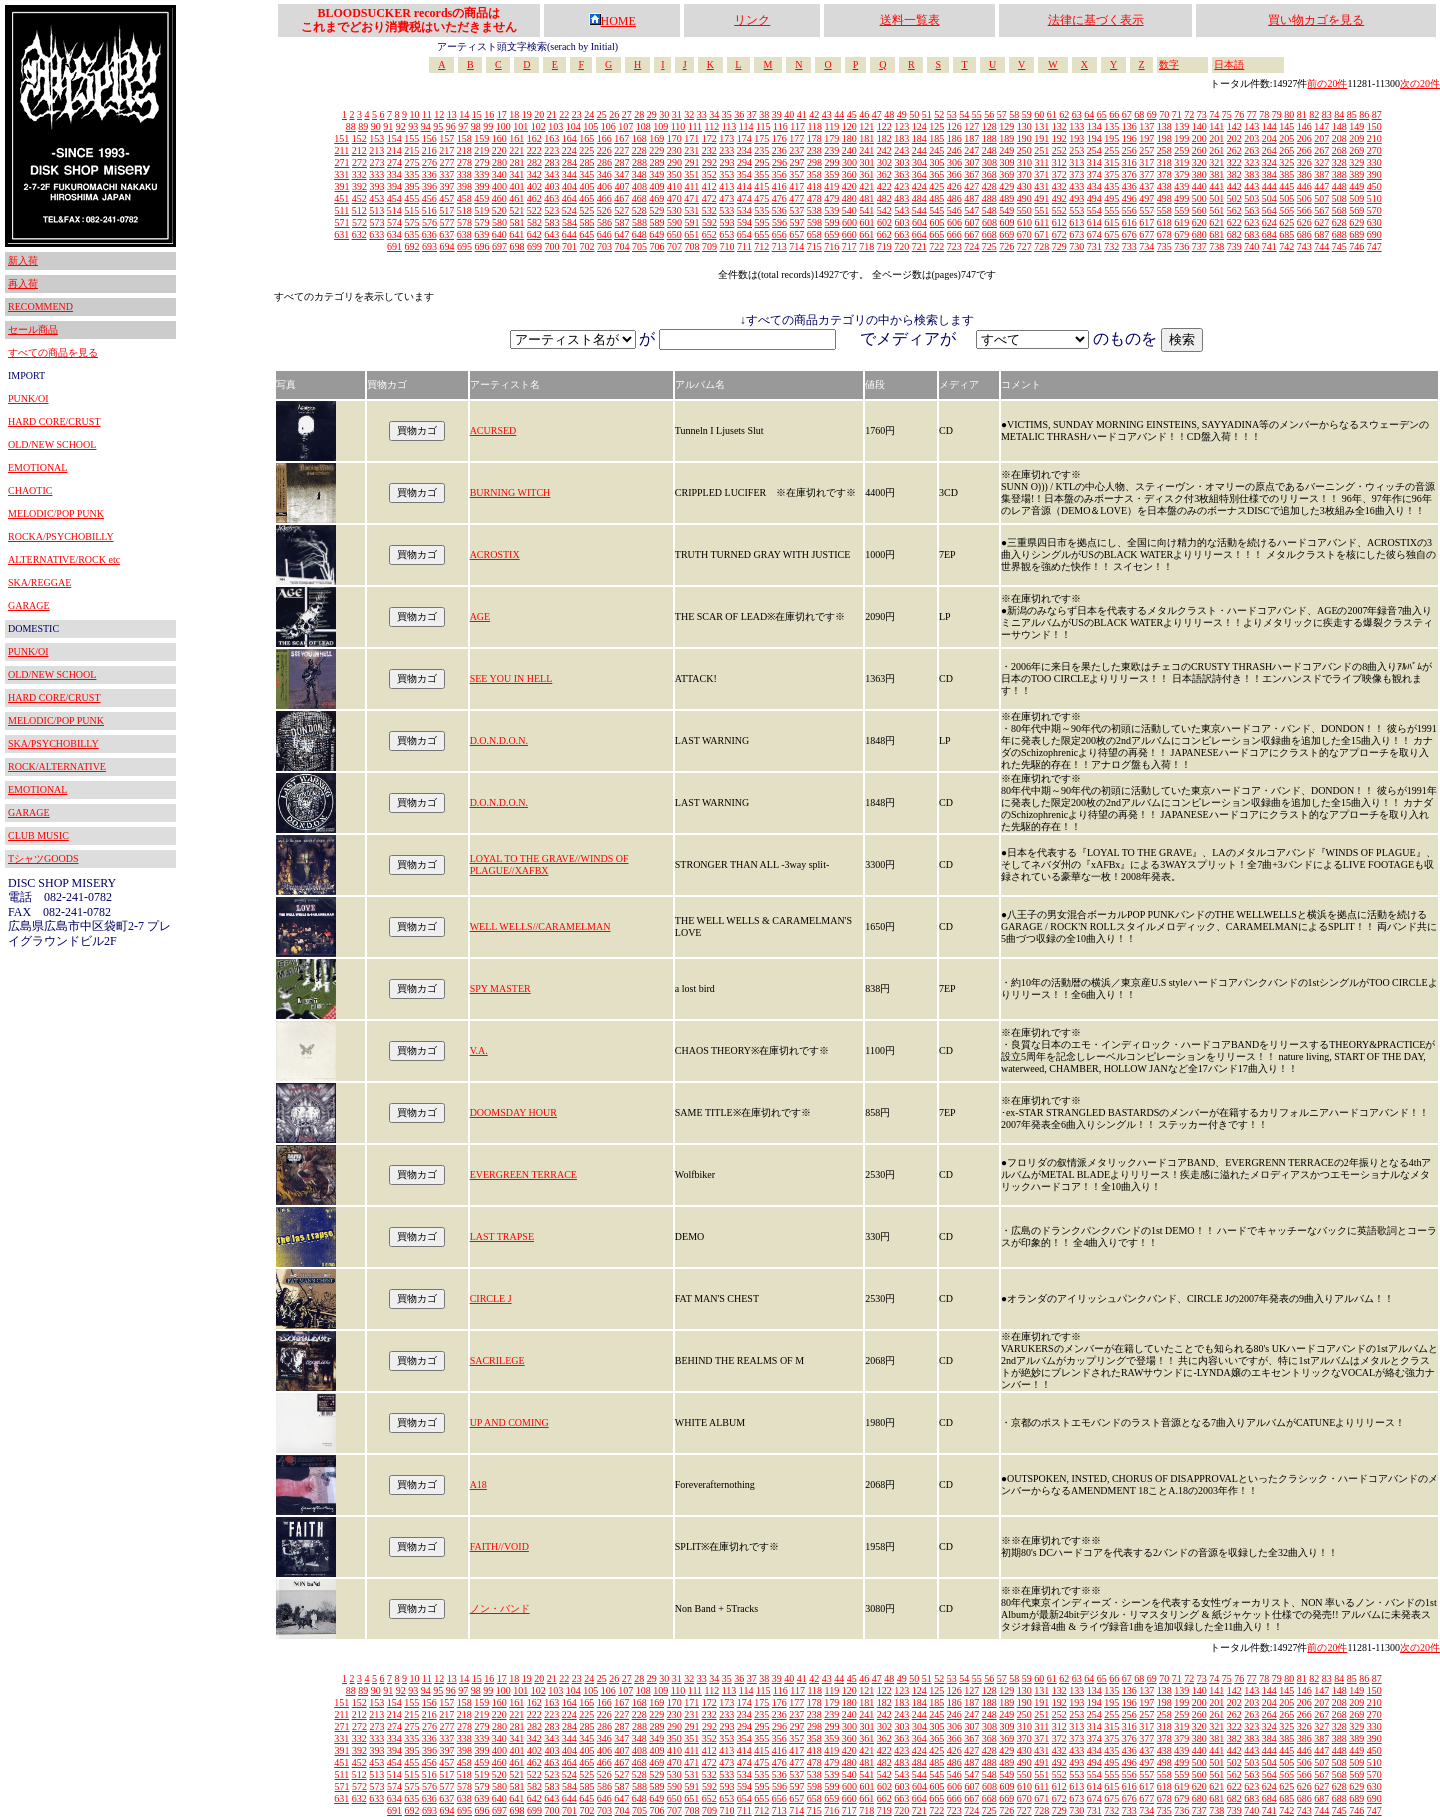 The image size is (1440, 1817). Describe the element at coordinates (1129, 186) in the screenshot. I see `436` at that location.